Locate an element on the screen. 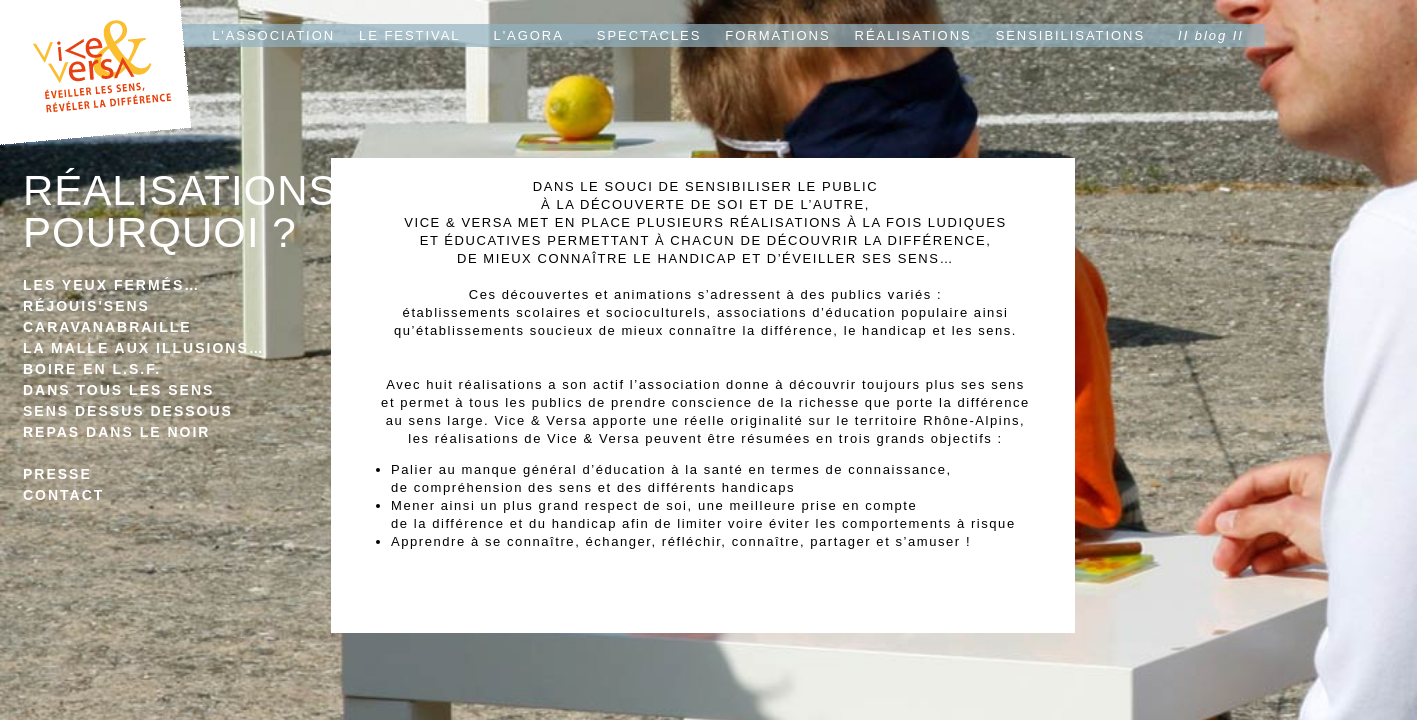 This screenshot has width=1417, height=720. REPAS DANS LE NOIR is located at coordinates (116, 432).